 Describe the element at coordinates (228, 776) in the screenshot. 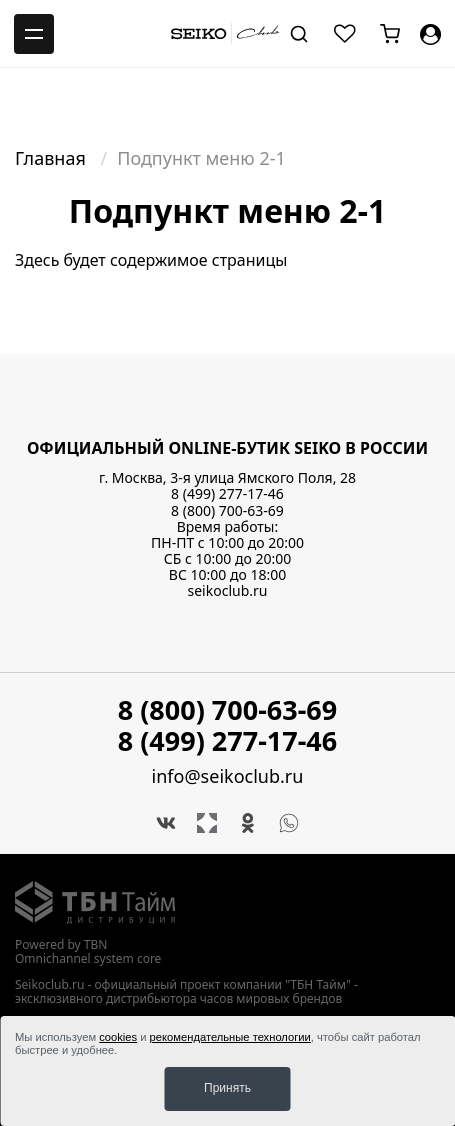

I see `info@seikoclub.ru` at that location.